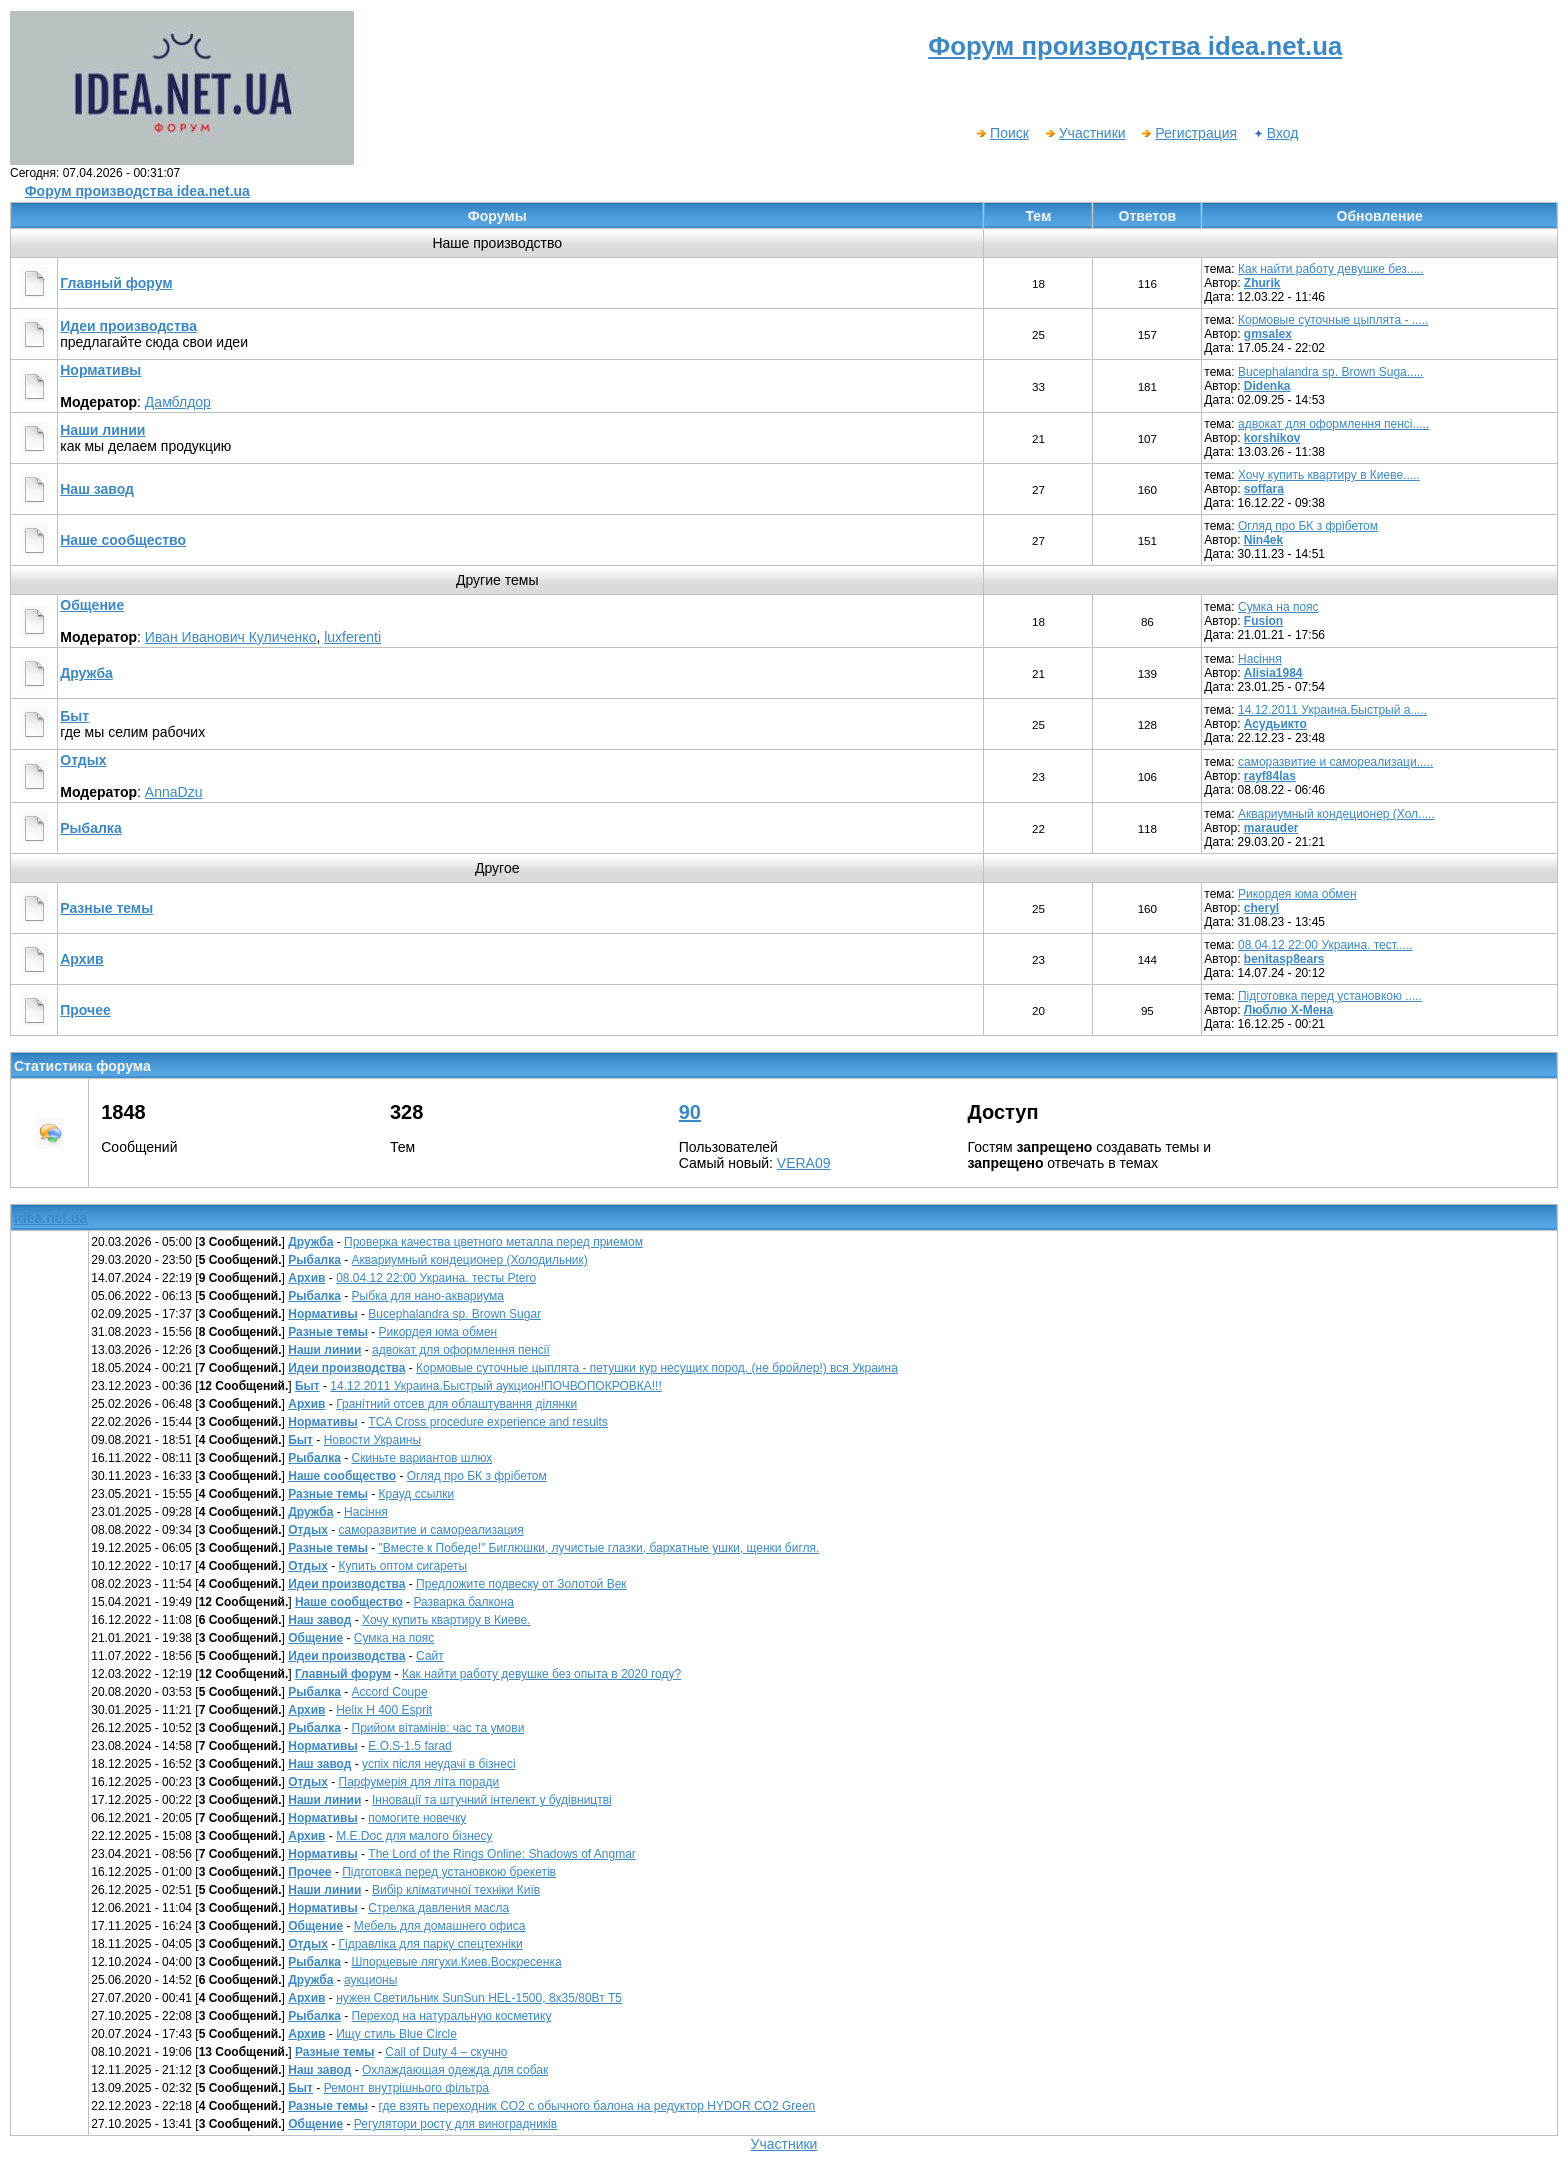 Image resolution: width=1568 pixels, height=2178 pixels. What do you see at coordinates (479, 1998) in the screenshot?
I see `нужен Светильник SunSun HEL-1500, 8х35/80Вт Т5` at bounding box center [479, 1998].